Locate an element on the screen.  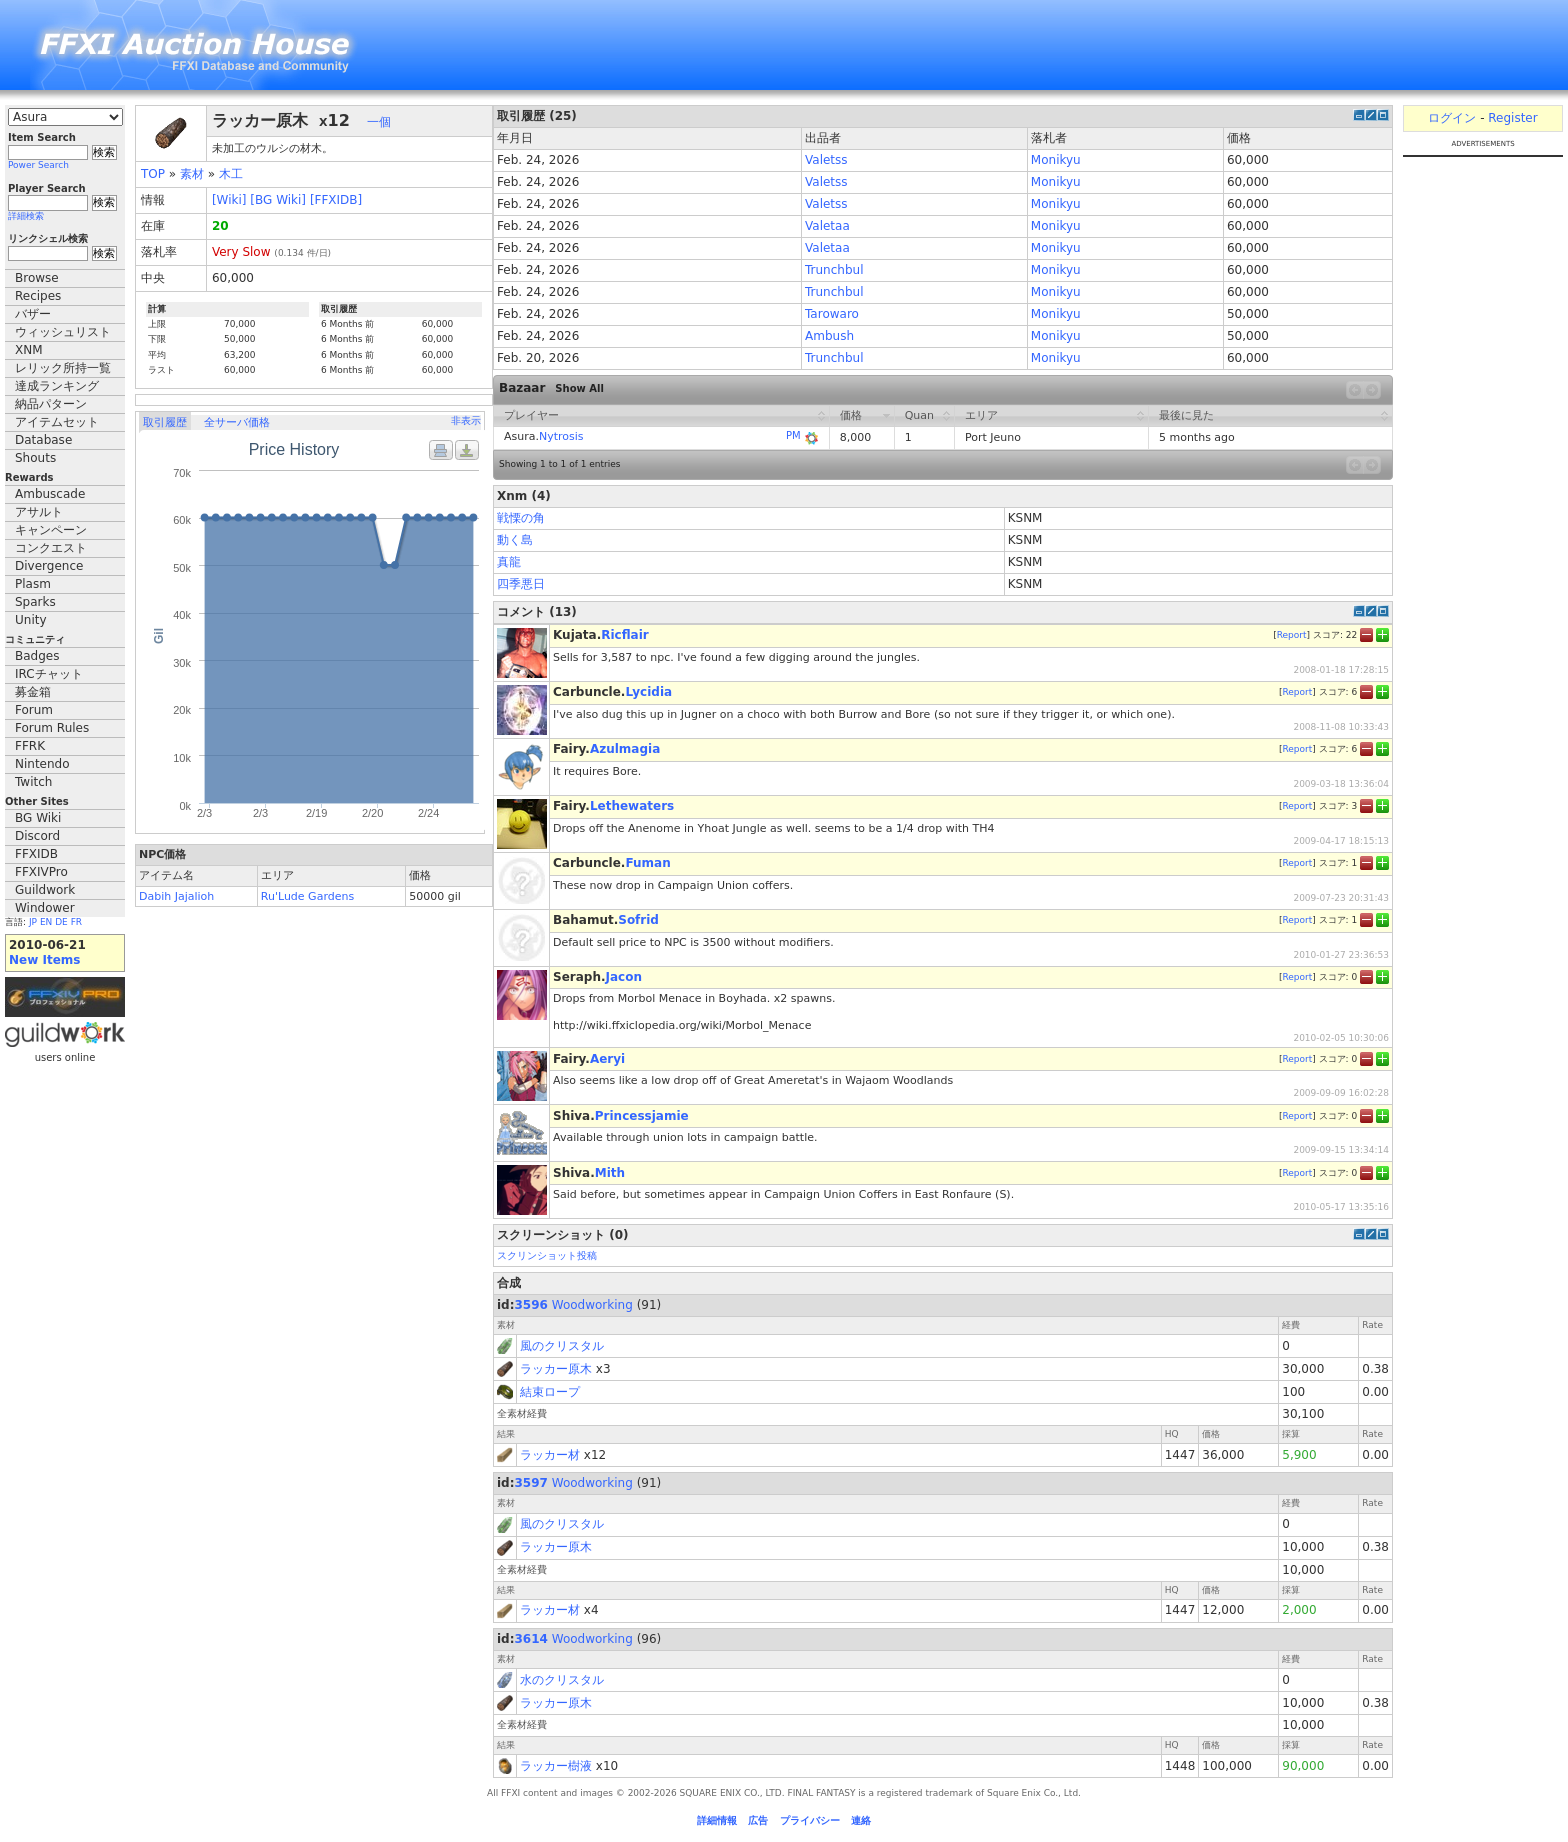
ラッカー樹液 is located at coordinates (556, 1766).